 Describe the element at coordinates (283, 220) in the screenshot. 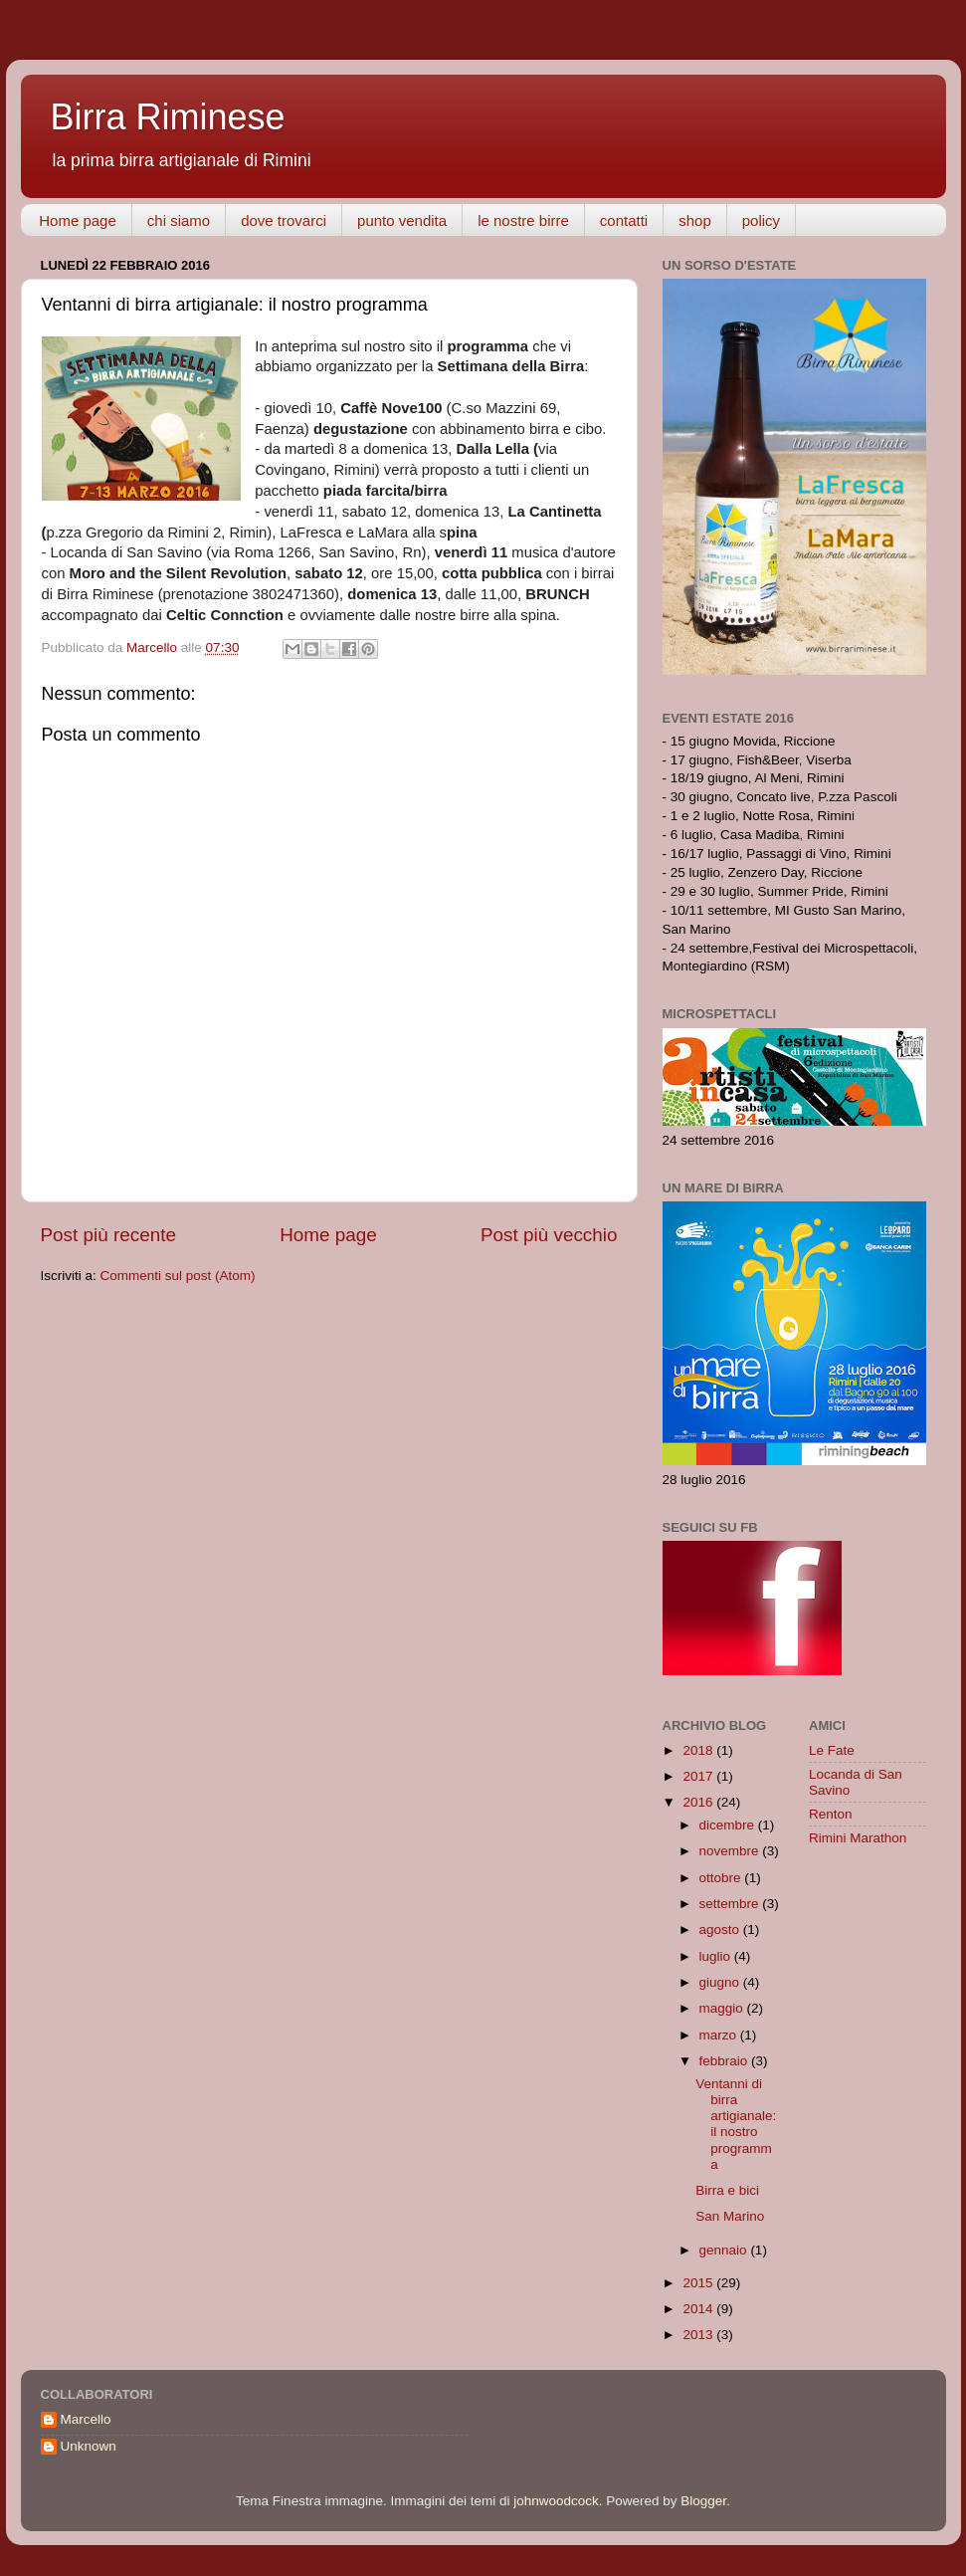

I see `dove trovarci` at that location.